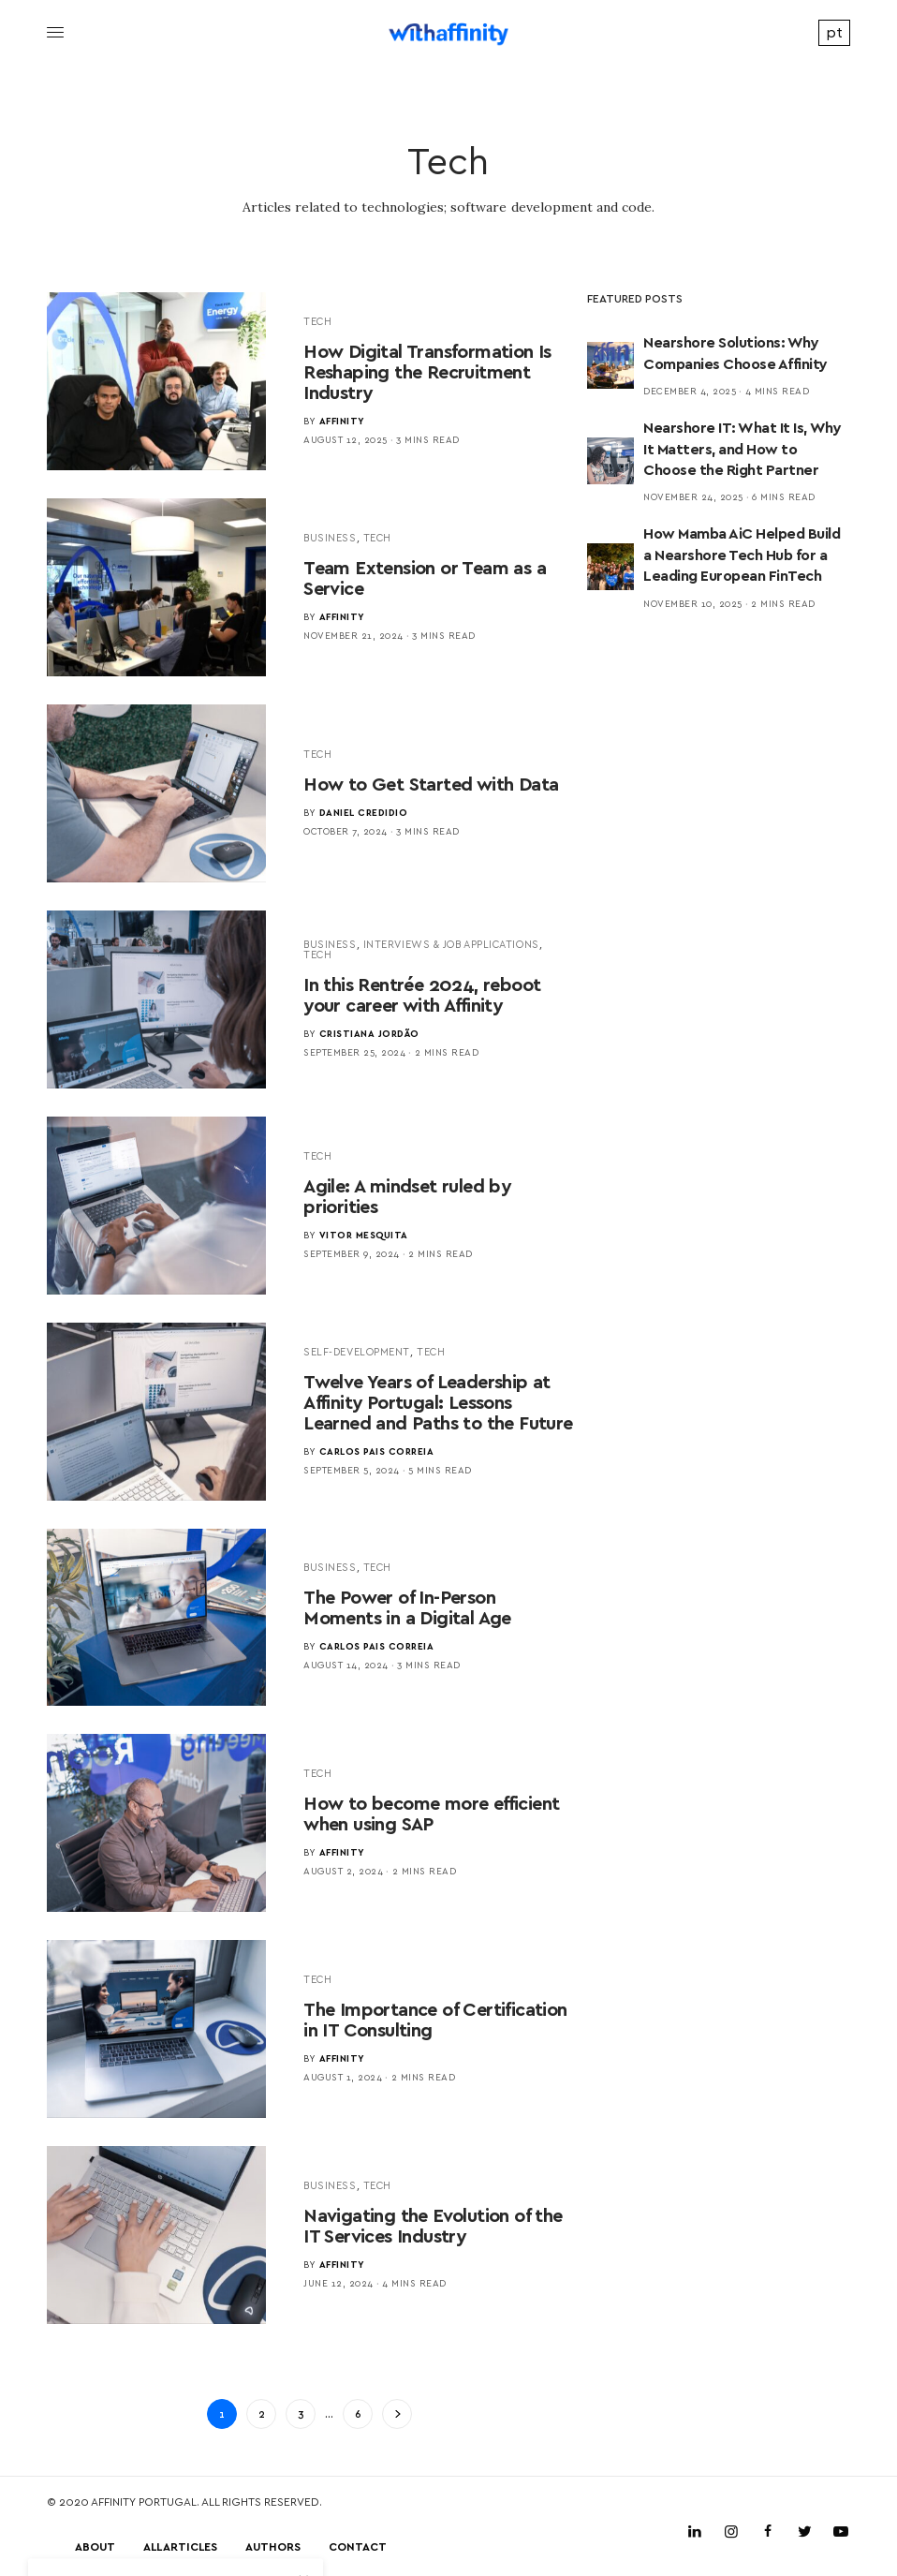 This screenshot has width=897, height=2576. I want to click on Daniel Credidio, so click(363, 812).